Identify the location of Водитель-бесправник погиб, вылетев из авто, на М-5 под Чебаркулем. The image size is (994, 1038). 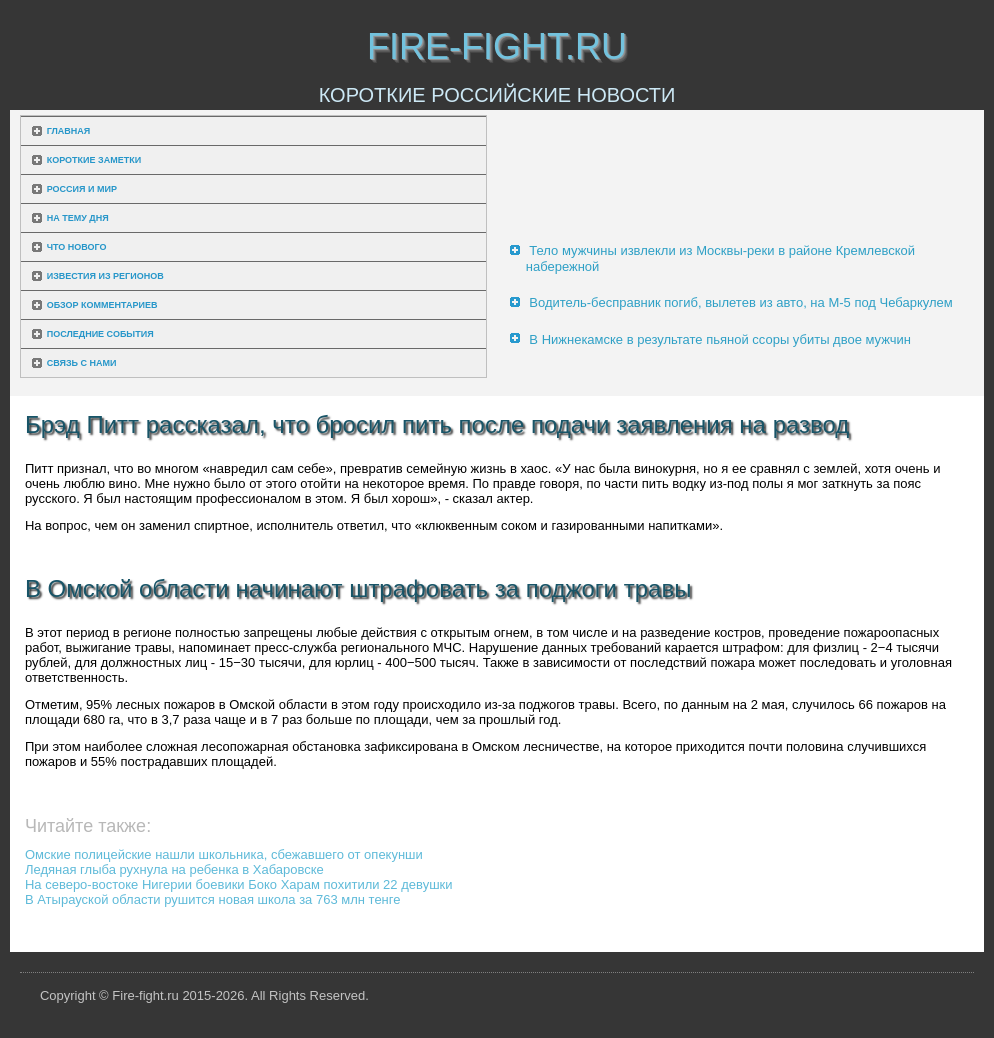
(740, 302).